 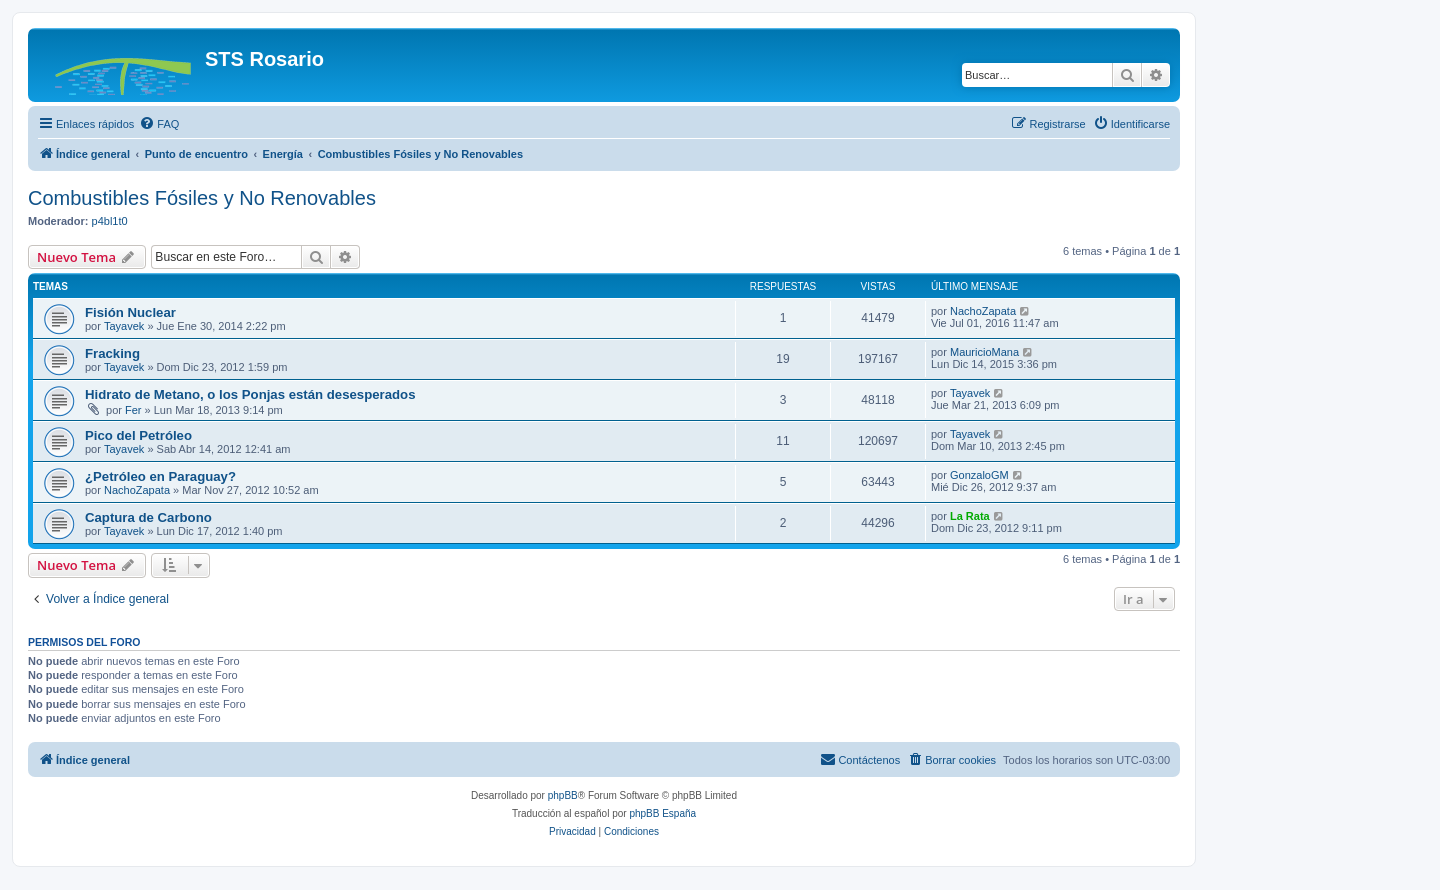 What do you see at coordinates (563, 795) in the screenshot?
I see `phpBB` at bounding box center [563, 795].